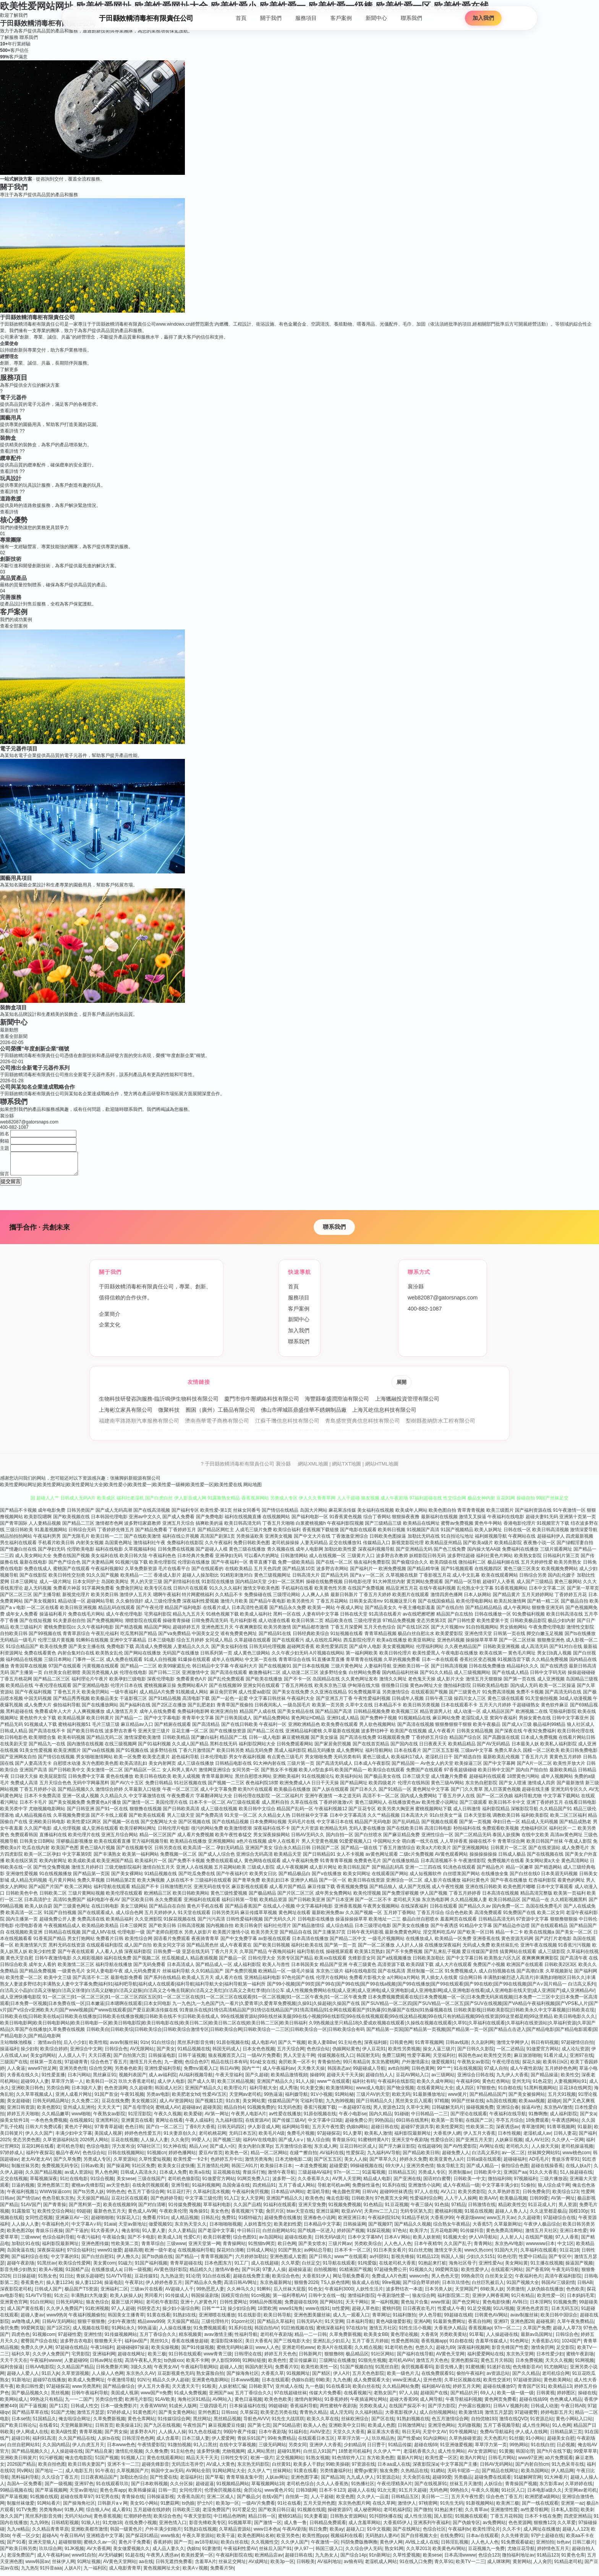 Image resolution: width=599 pixels, height=2576 pixels. What do you see at coordinates (453, 2300) in the screenshot?
I see `福利影院第二页` at bounding box center [453, 2300].